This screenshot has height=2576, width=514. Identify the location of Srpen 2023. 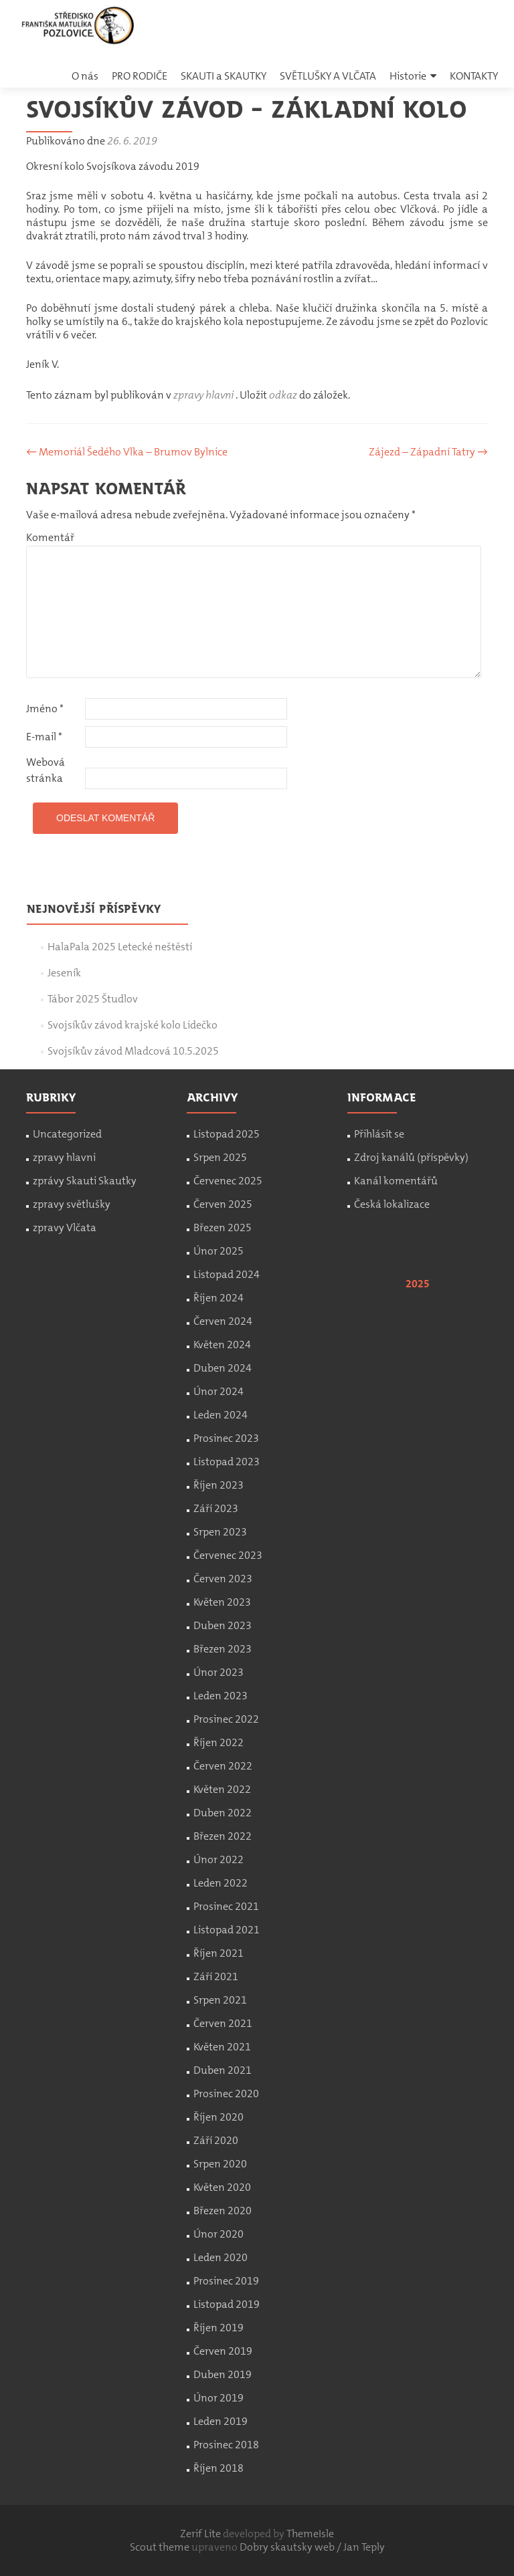
(220, 1532).